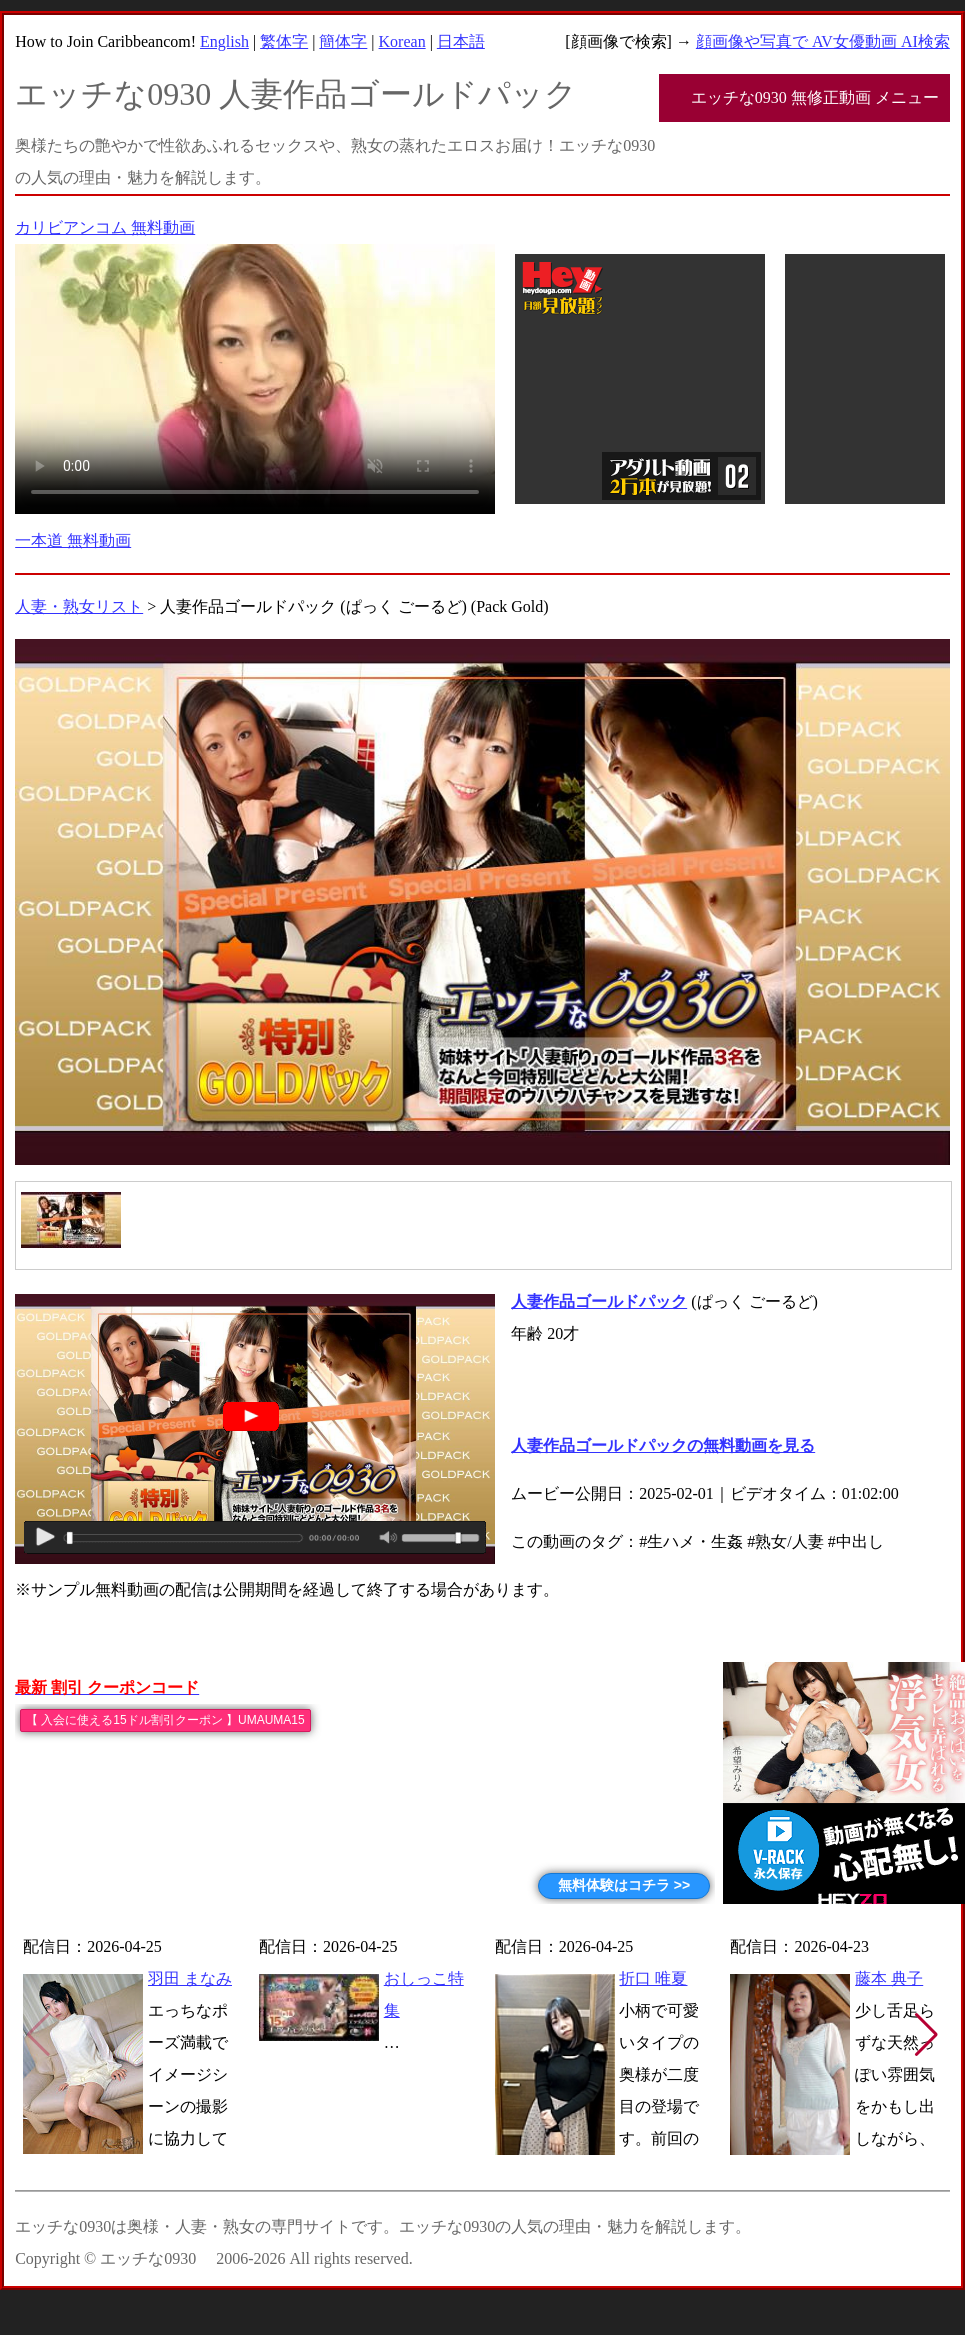 The image size is (965, 2335). I want to click on 折口 唯夏, so click(653, 1978).